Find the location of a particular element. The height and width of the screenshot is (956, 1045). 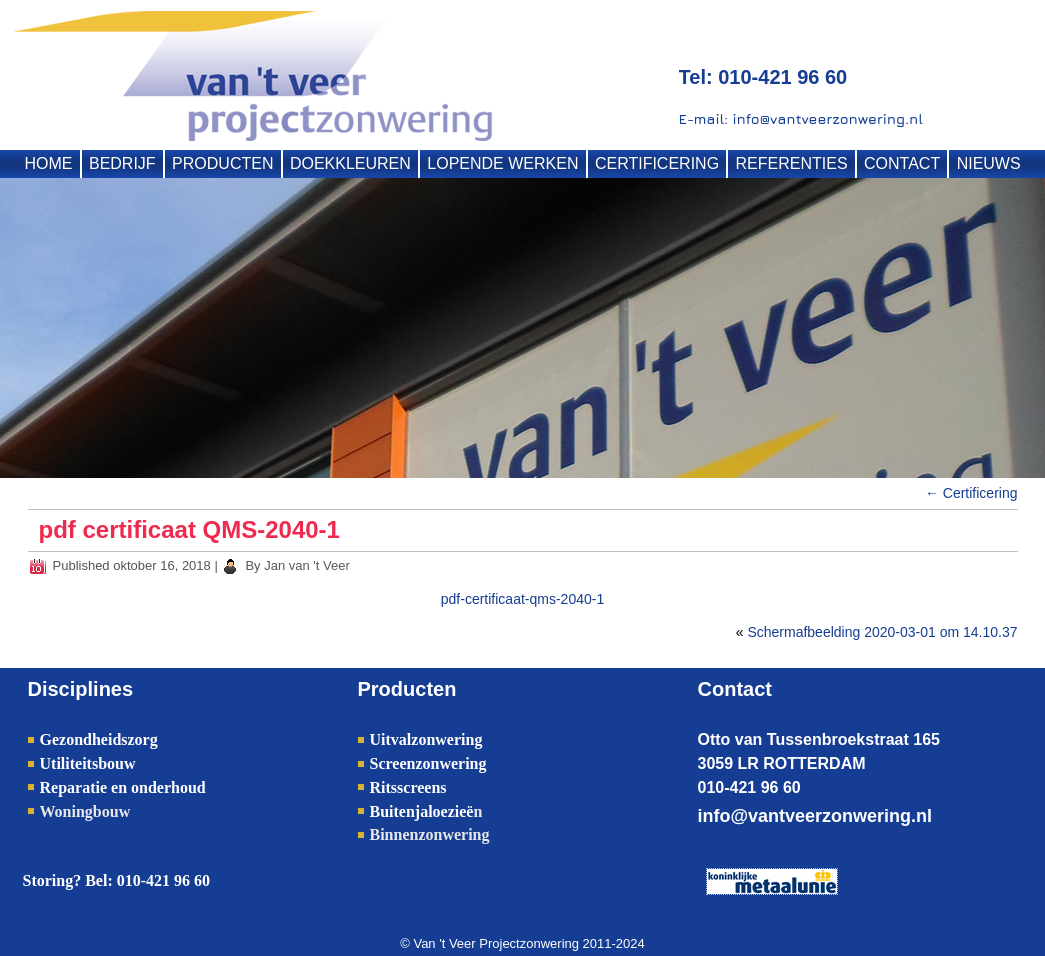

pdf-certificaat-qms-2040-1 is located at coordinates (522, 599).